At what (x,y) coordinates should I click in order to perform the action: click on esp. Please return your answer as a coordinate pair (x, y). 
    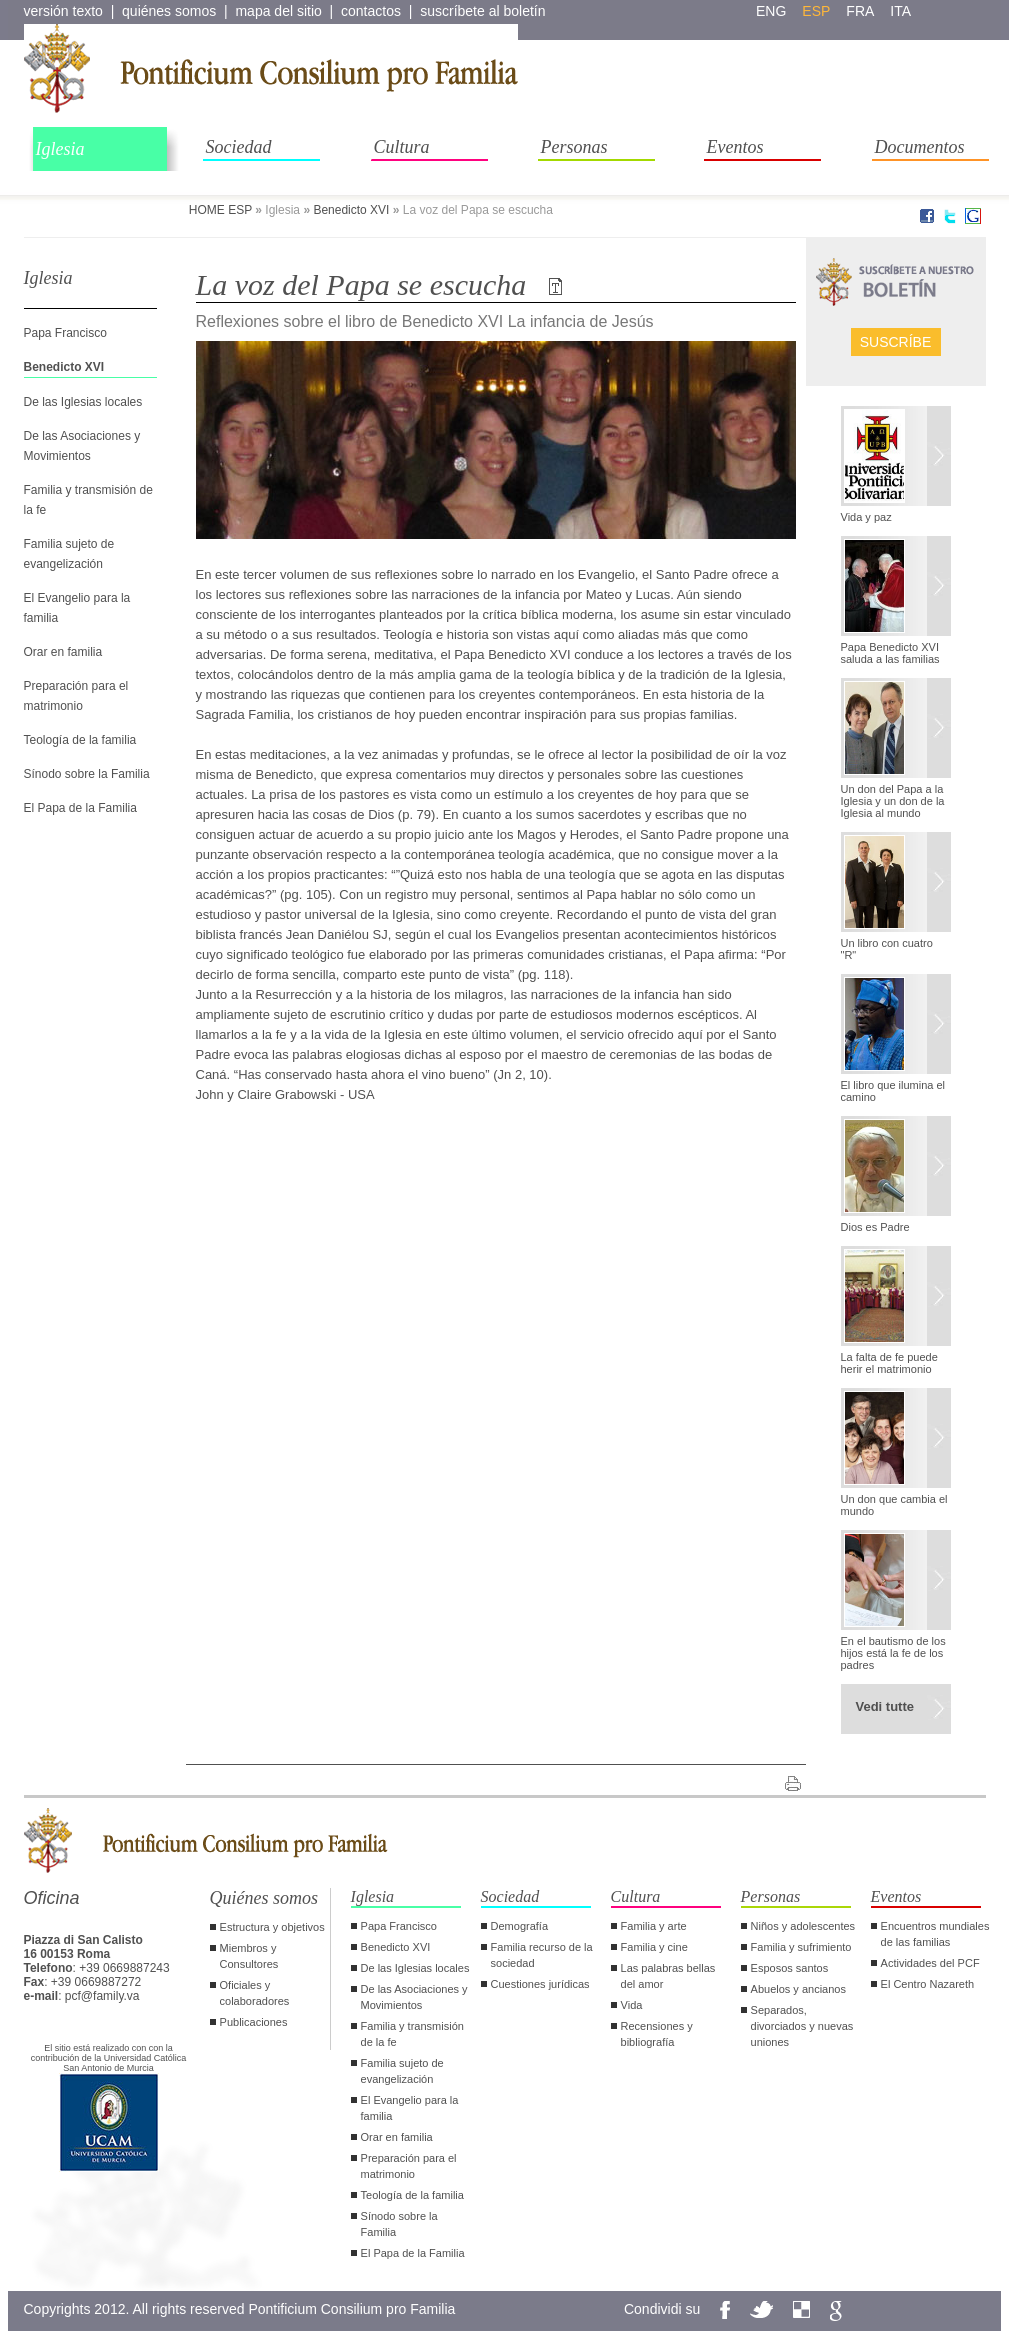
    Looking at the image, I should click on (816, 11).